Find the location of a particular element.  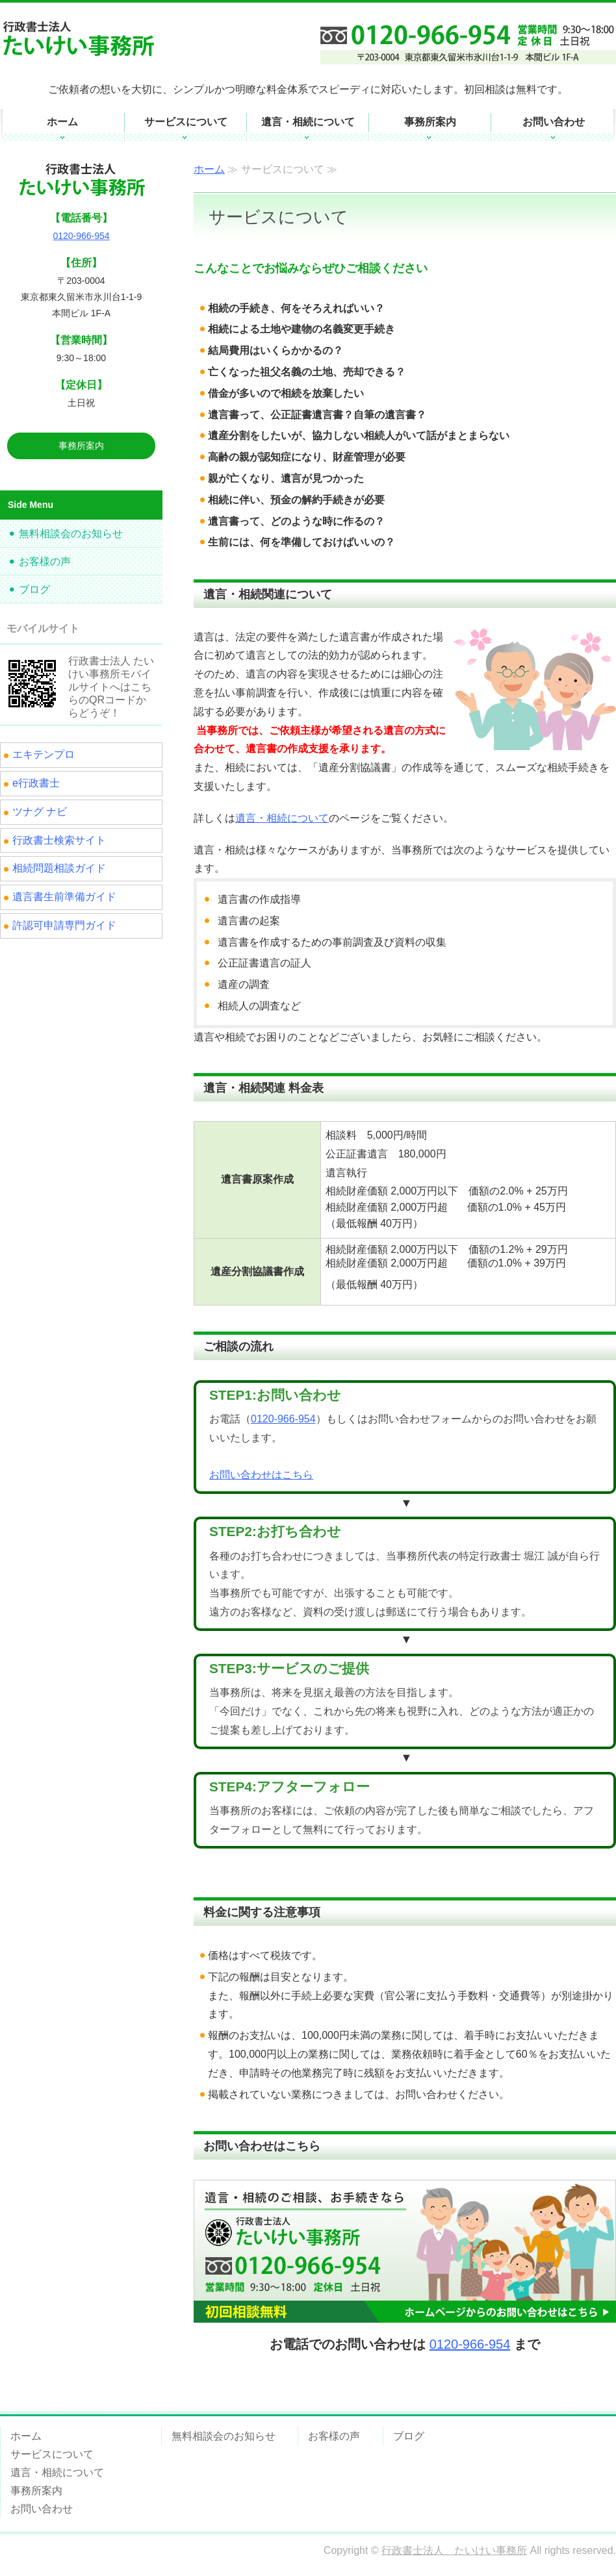

相続問題相談ガイド is located at coordinates (59, 868).